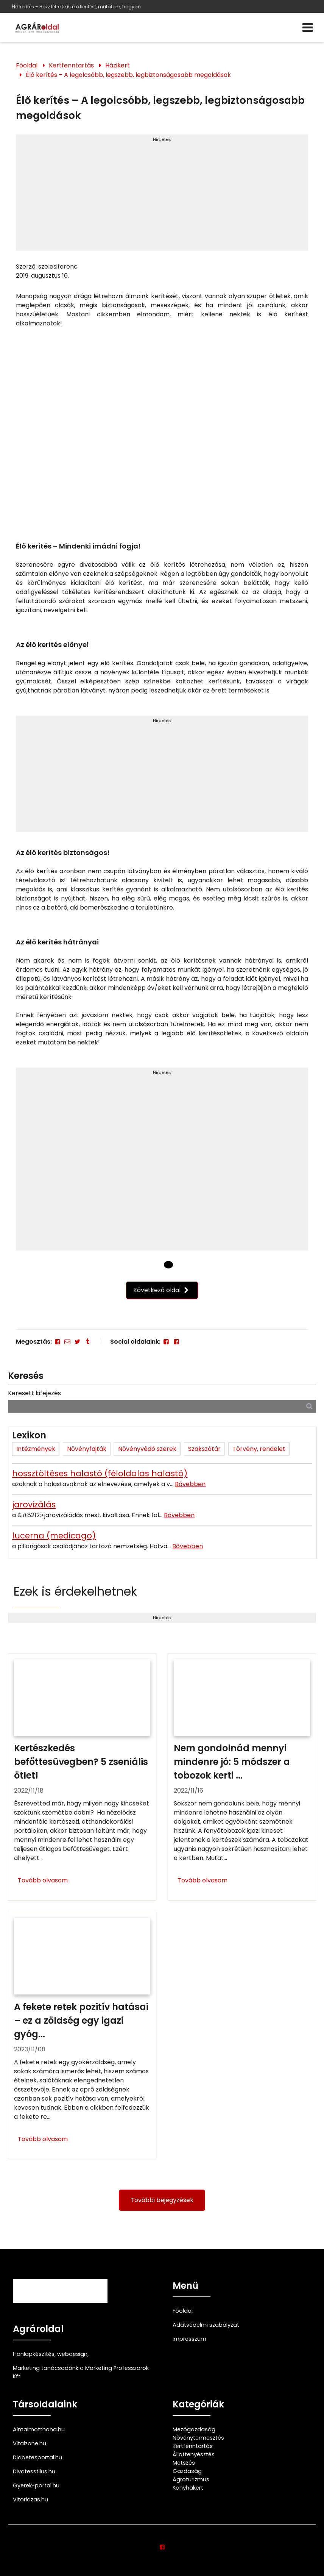 The width and height of the screenshot is (324, 2576). Describe the element at coordinates (206, 2325) in the screenshot. I see `Adatvédelmi szabályzat` at that location.